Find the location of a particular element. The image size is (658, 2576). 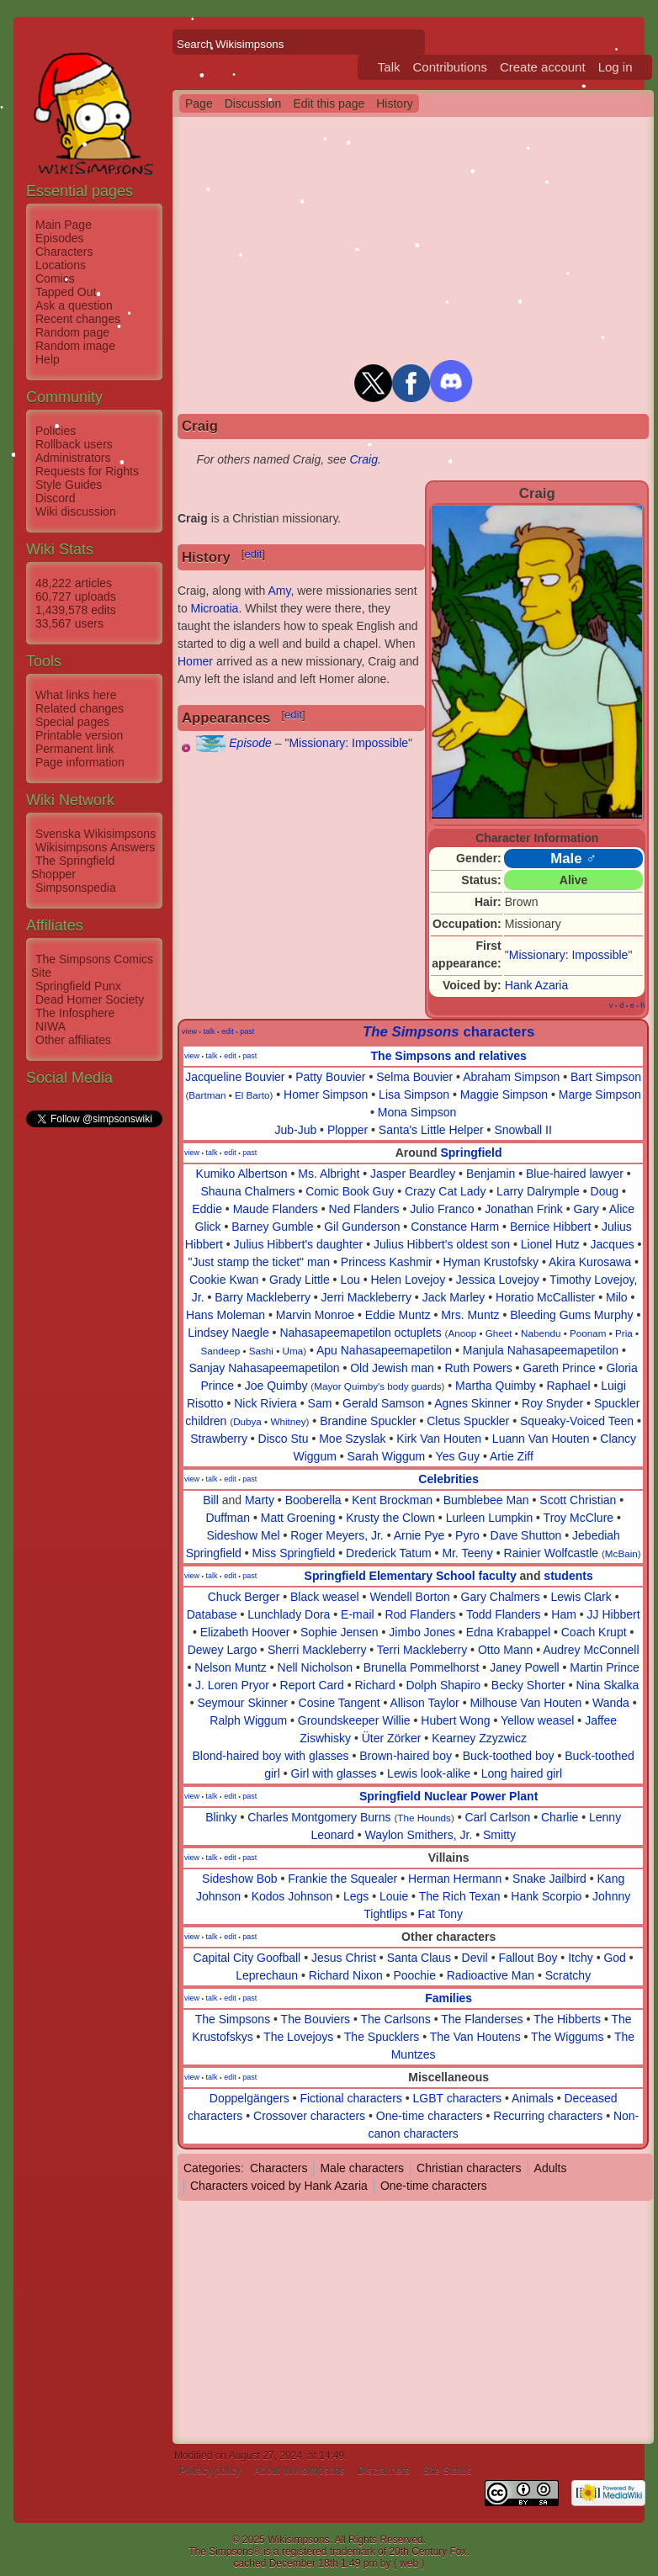

Charlie is located at coordinates (559, 1817).